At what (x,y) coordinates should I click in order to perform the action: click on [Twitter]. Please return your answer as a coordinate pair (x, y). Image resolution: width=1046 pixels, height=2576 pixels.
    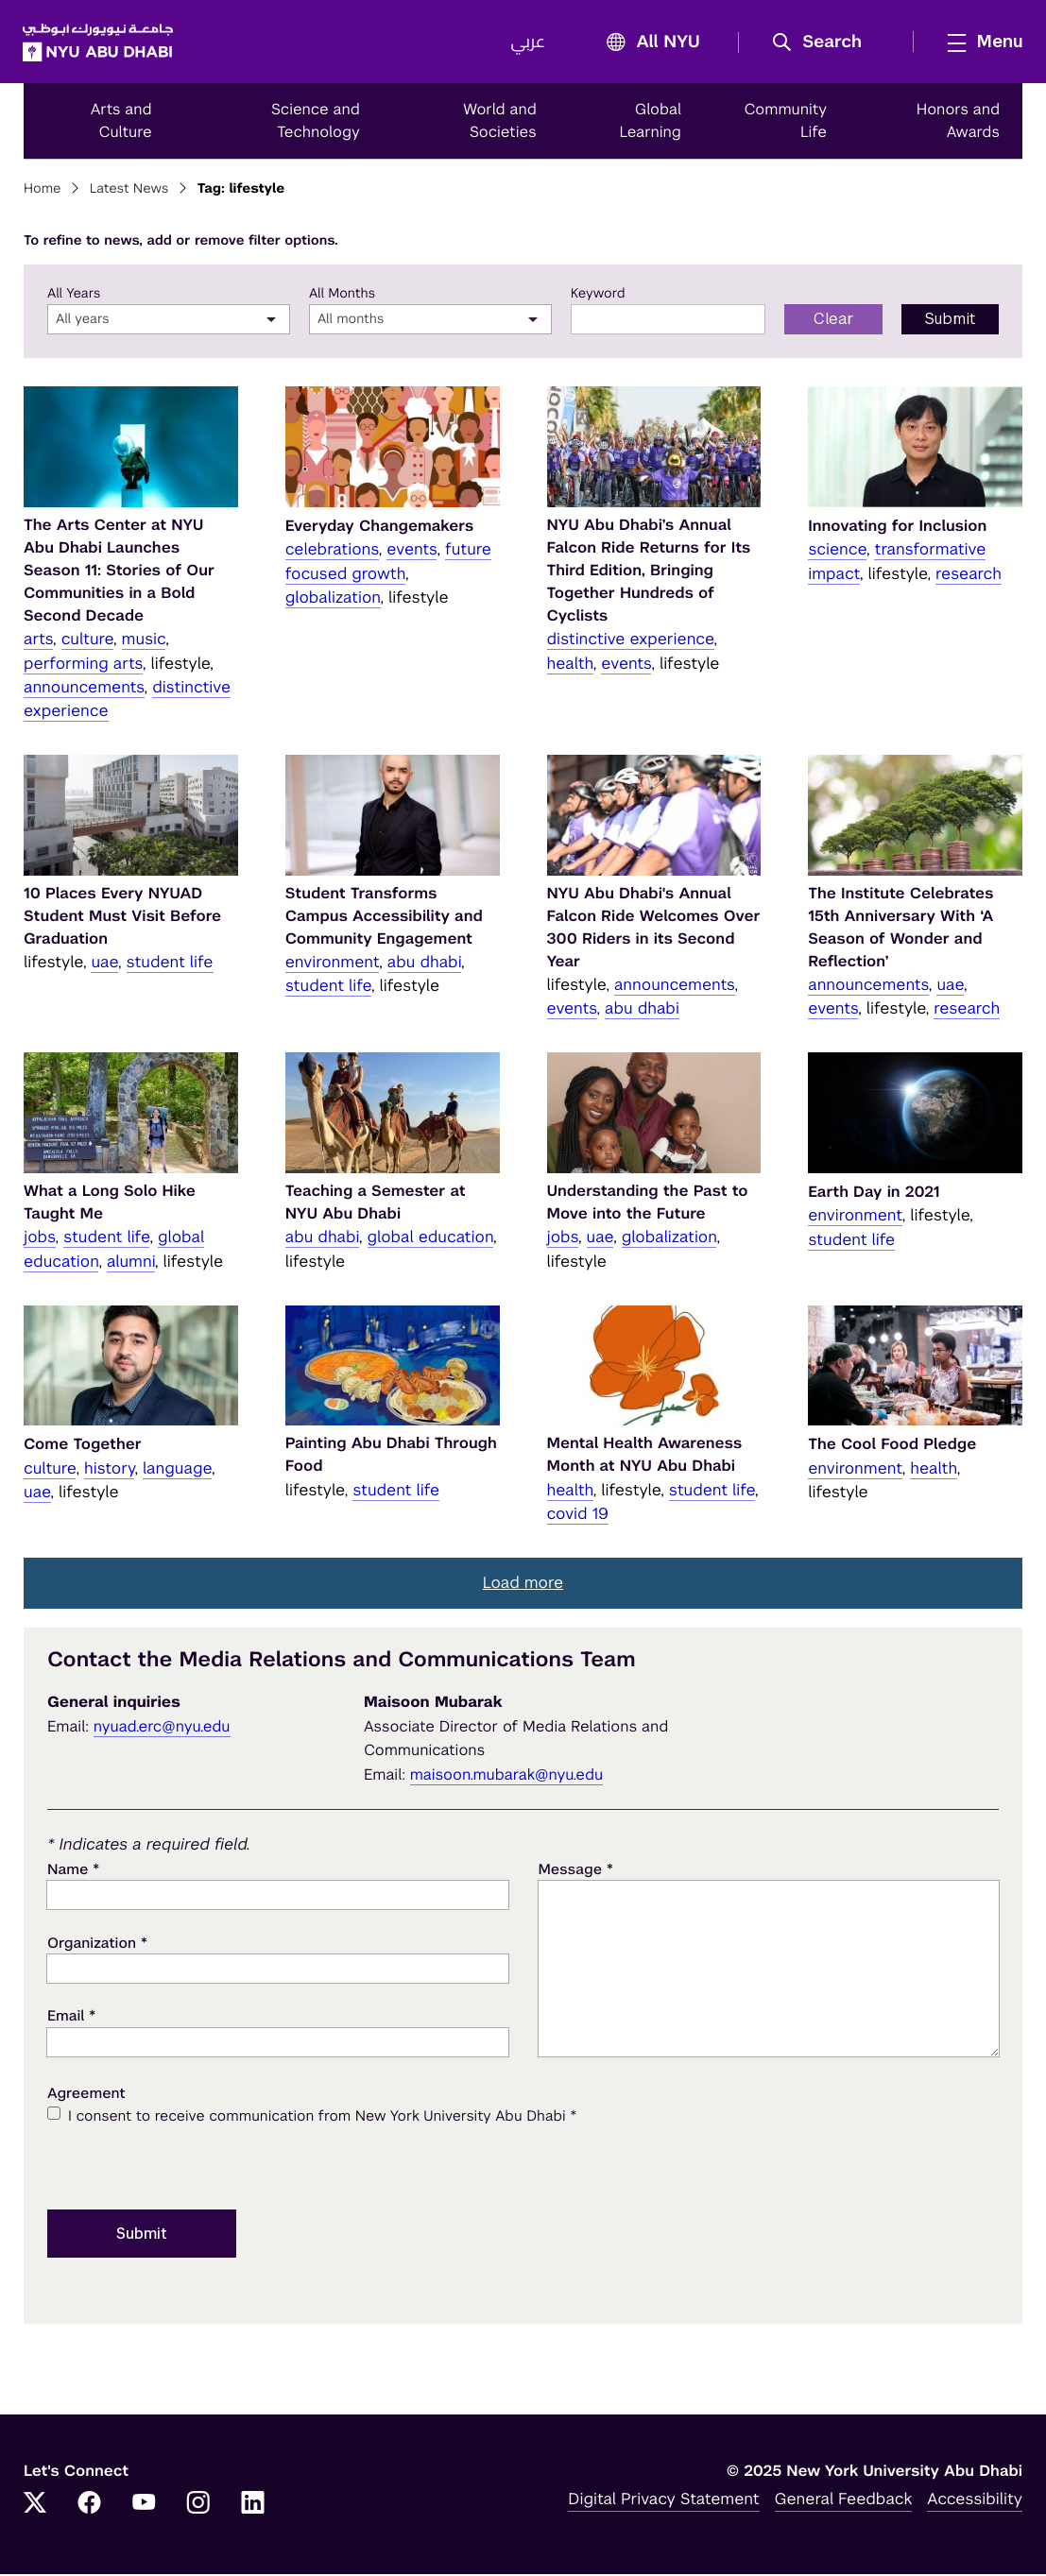
    Looking at the image, I should click on (35, 2506).